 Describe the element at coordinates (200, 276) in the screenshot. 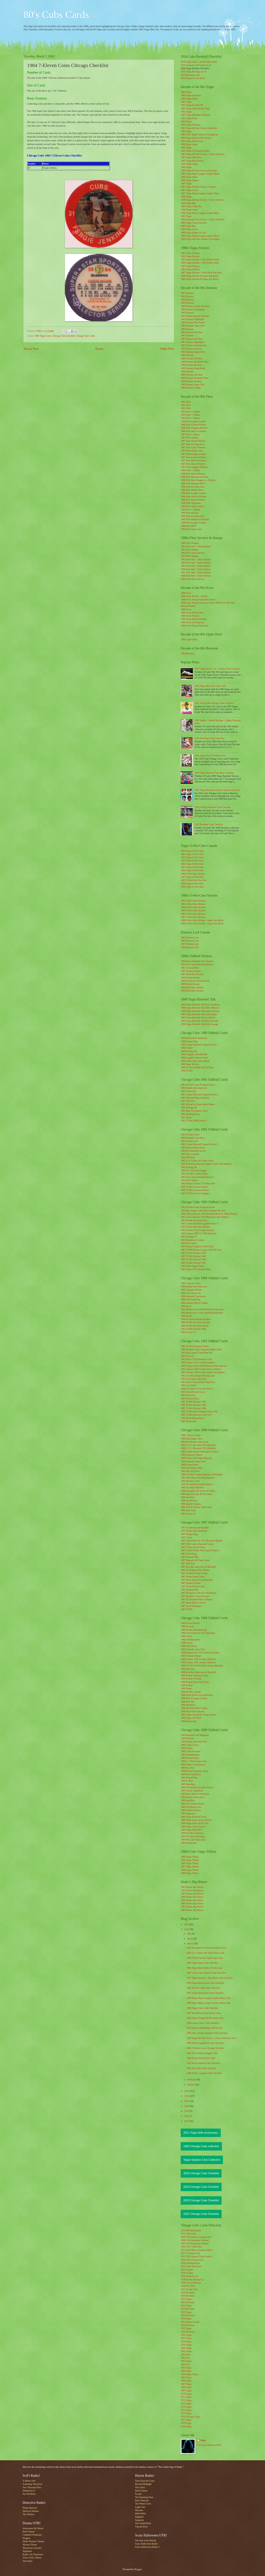

I see `1988 Topps Stickers & Super Star Backs` at that location.